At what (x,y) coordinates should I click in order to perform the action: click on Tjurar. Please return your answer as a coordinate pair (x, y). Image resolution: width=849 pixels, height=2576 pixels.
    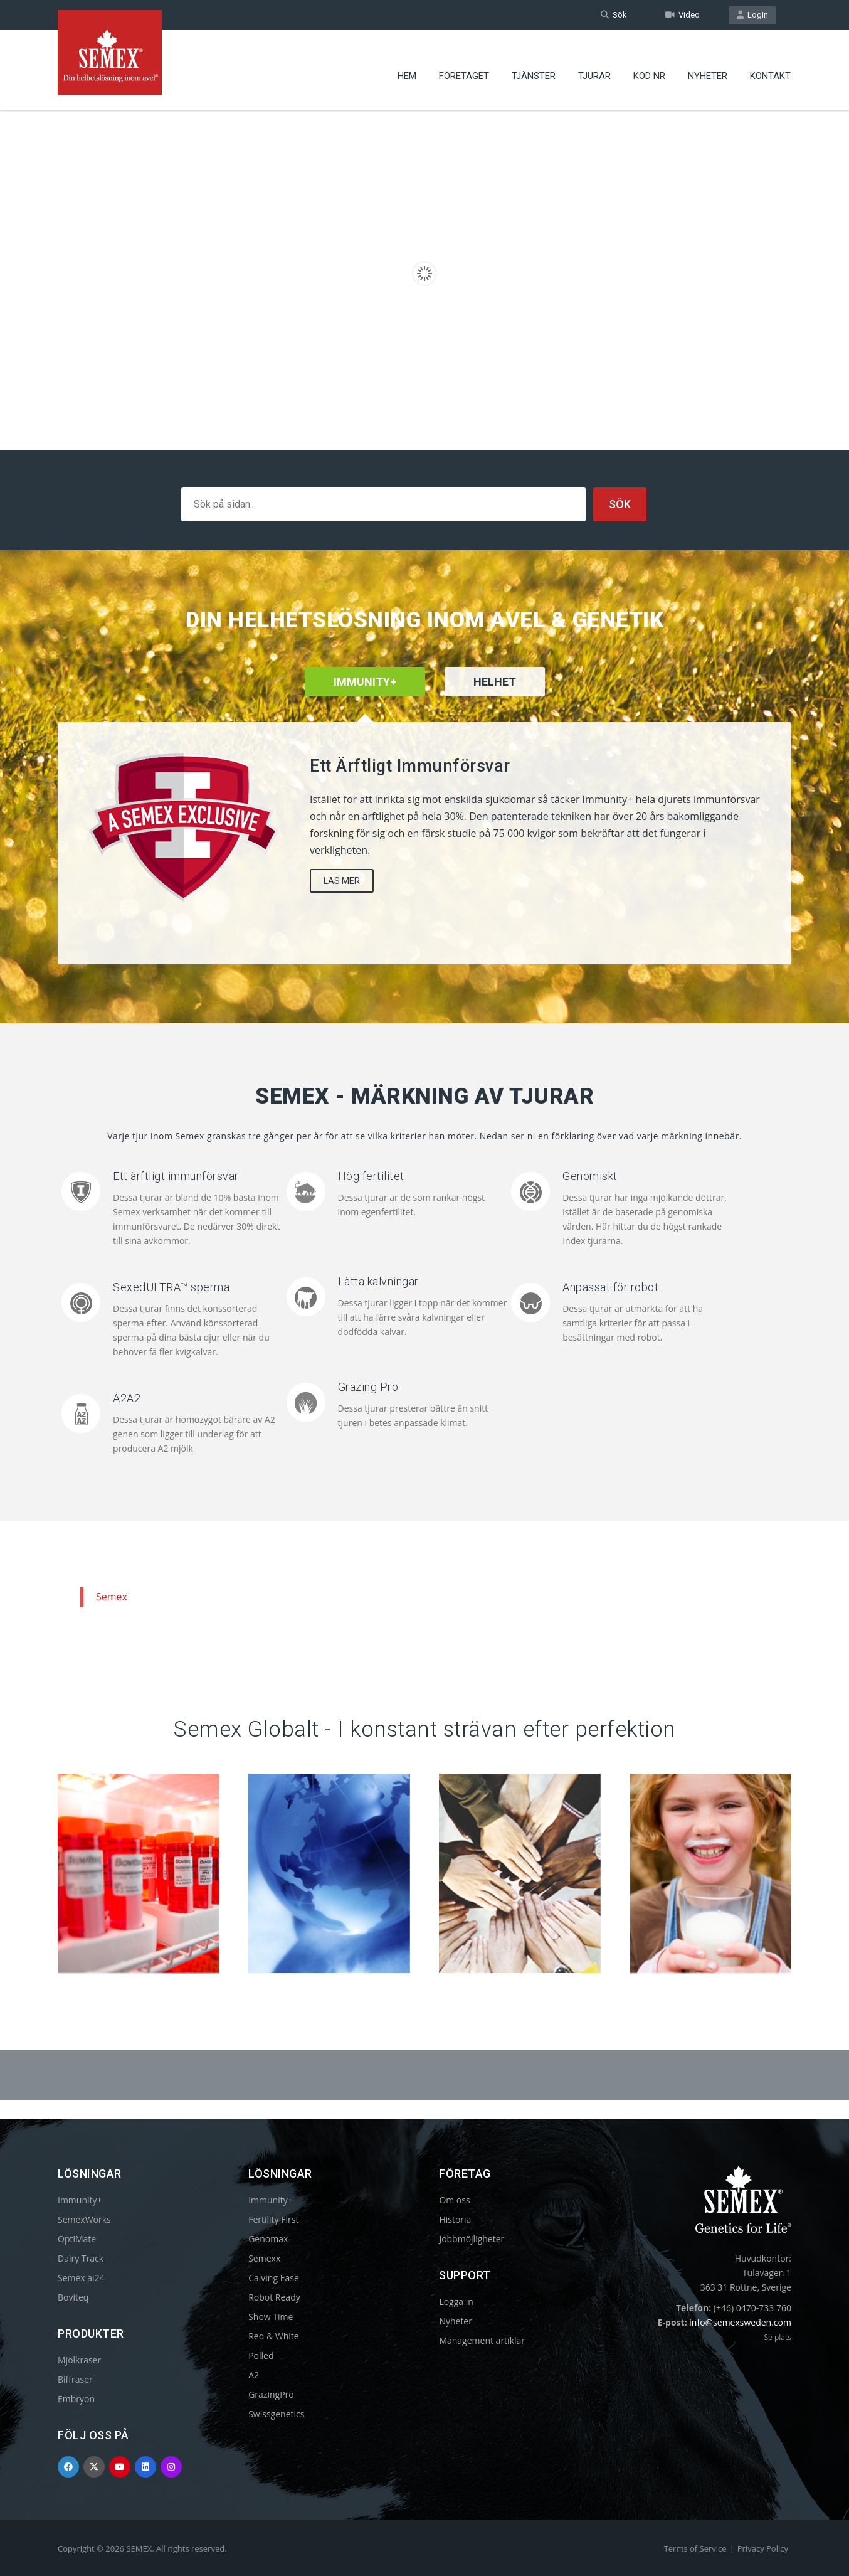
    Looking at the image, I should click on (594, 66).